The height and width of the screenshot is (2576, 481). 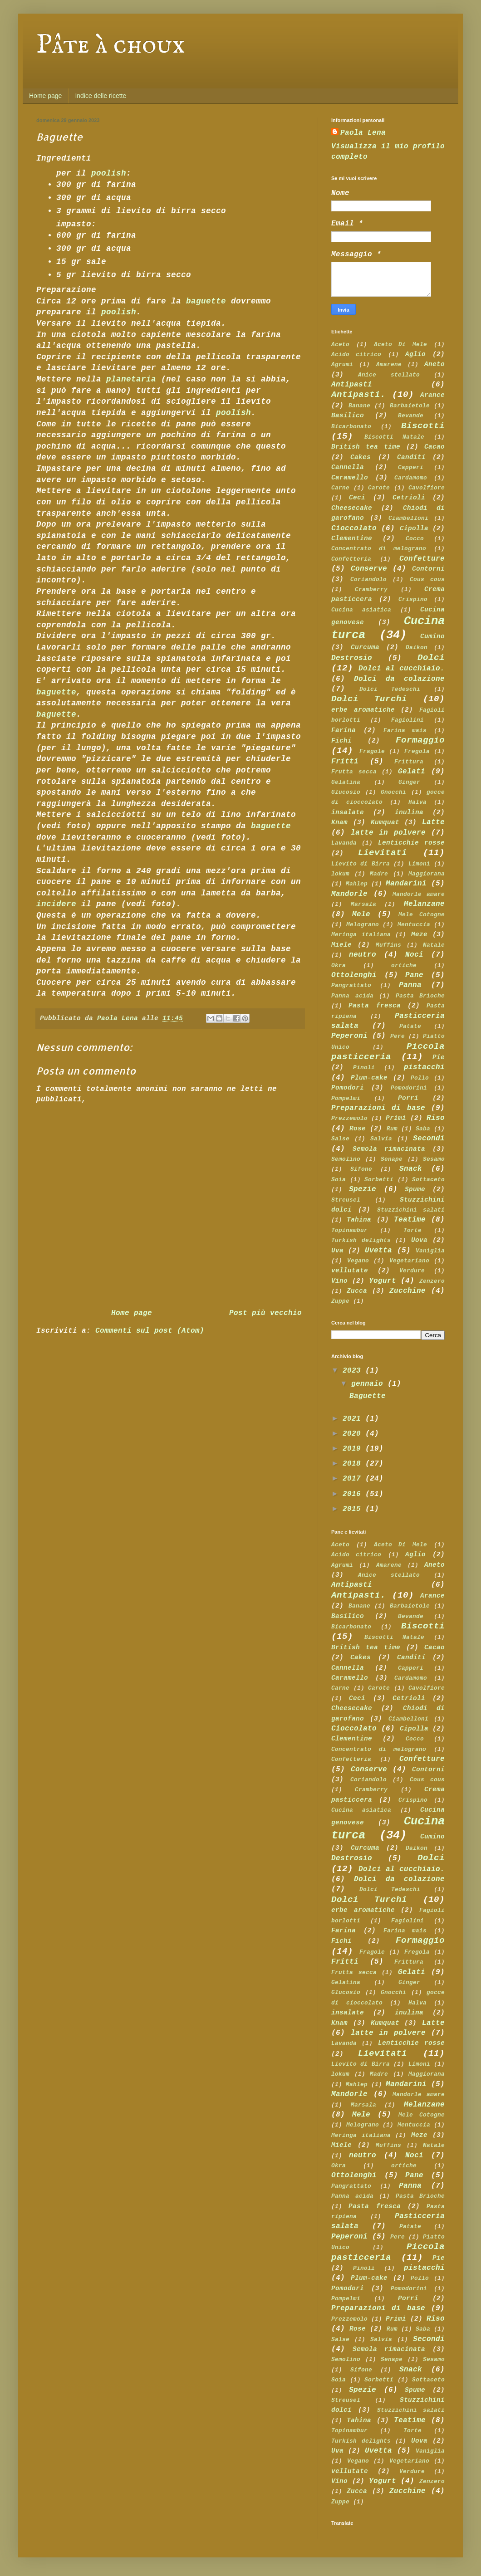 What do you see at coordinates (349, 1270) in the screenshot?
I see `vellutate` at bounding box center [349, 1270].